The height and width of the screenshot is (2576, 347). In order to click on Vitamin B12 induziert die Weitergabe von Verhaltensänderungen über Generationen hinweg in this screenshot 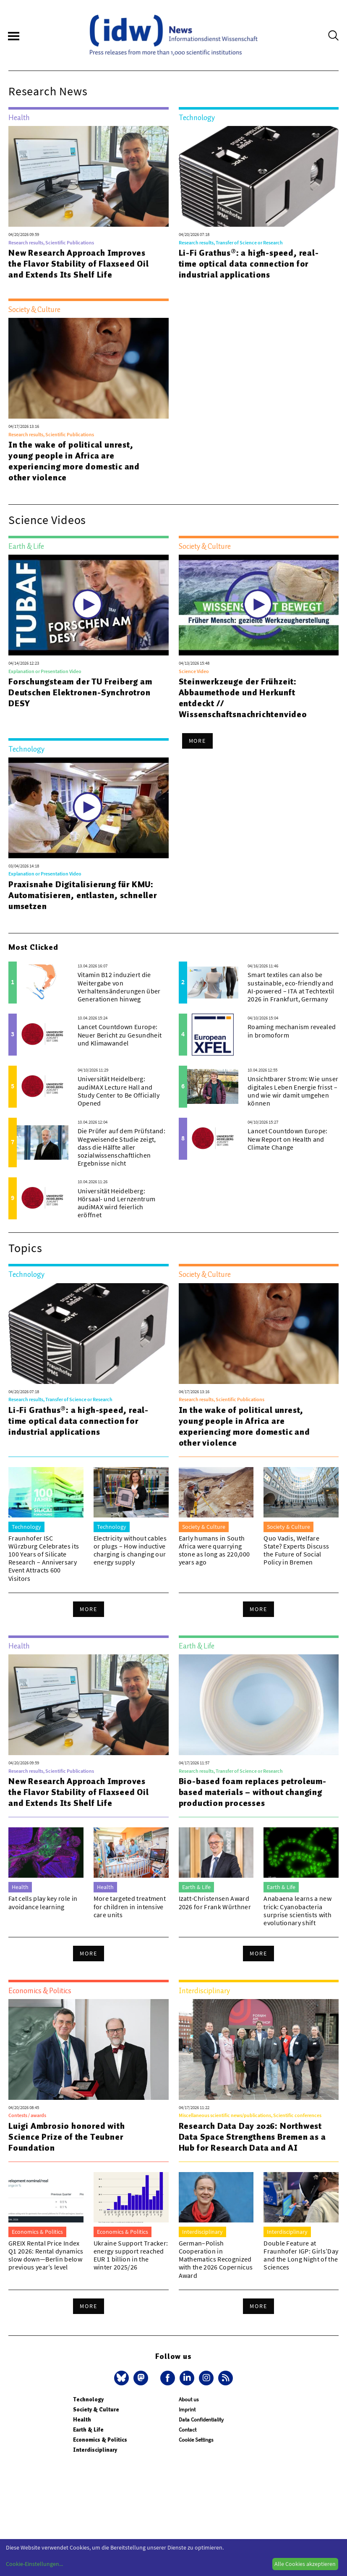, I will do `click(119, 986)`.